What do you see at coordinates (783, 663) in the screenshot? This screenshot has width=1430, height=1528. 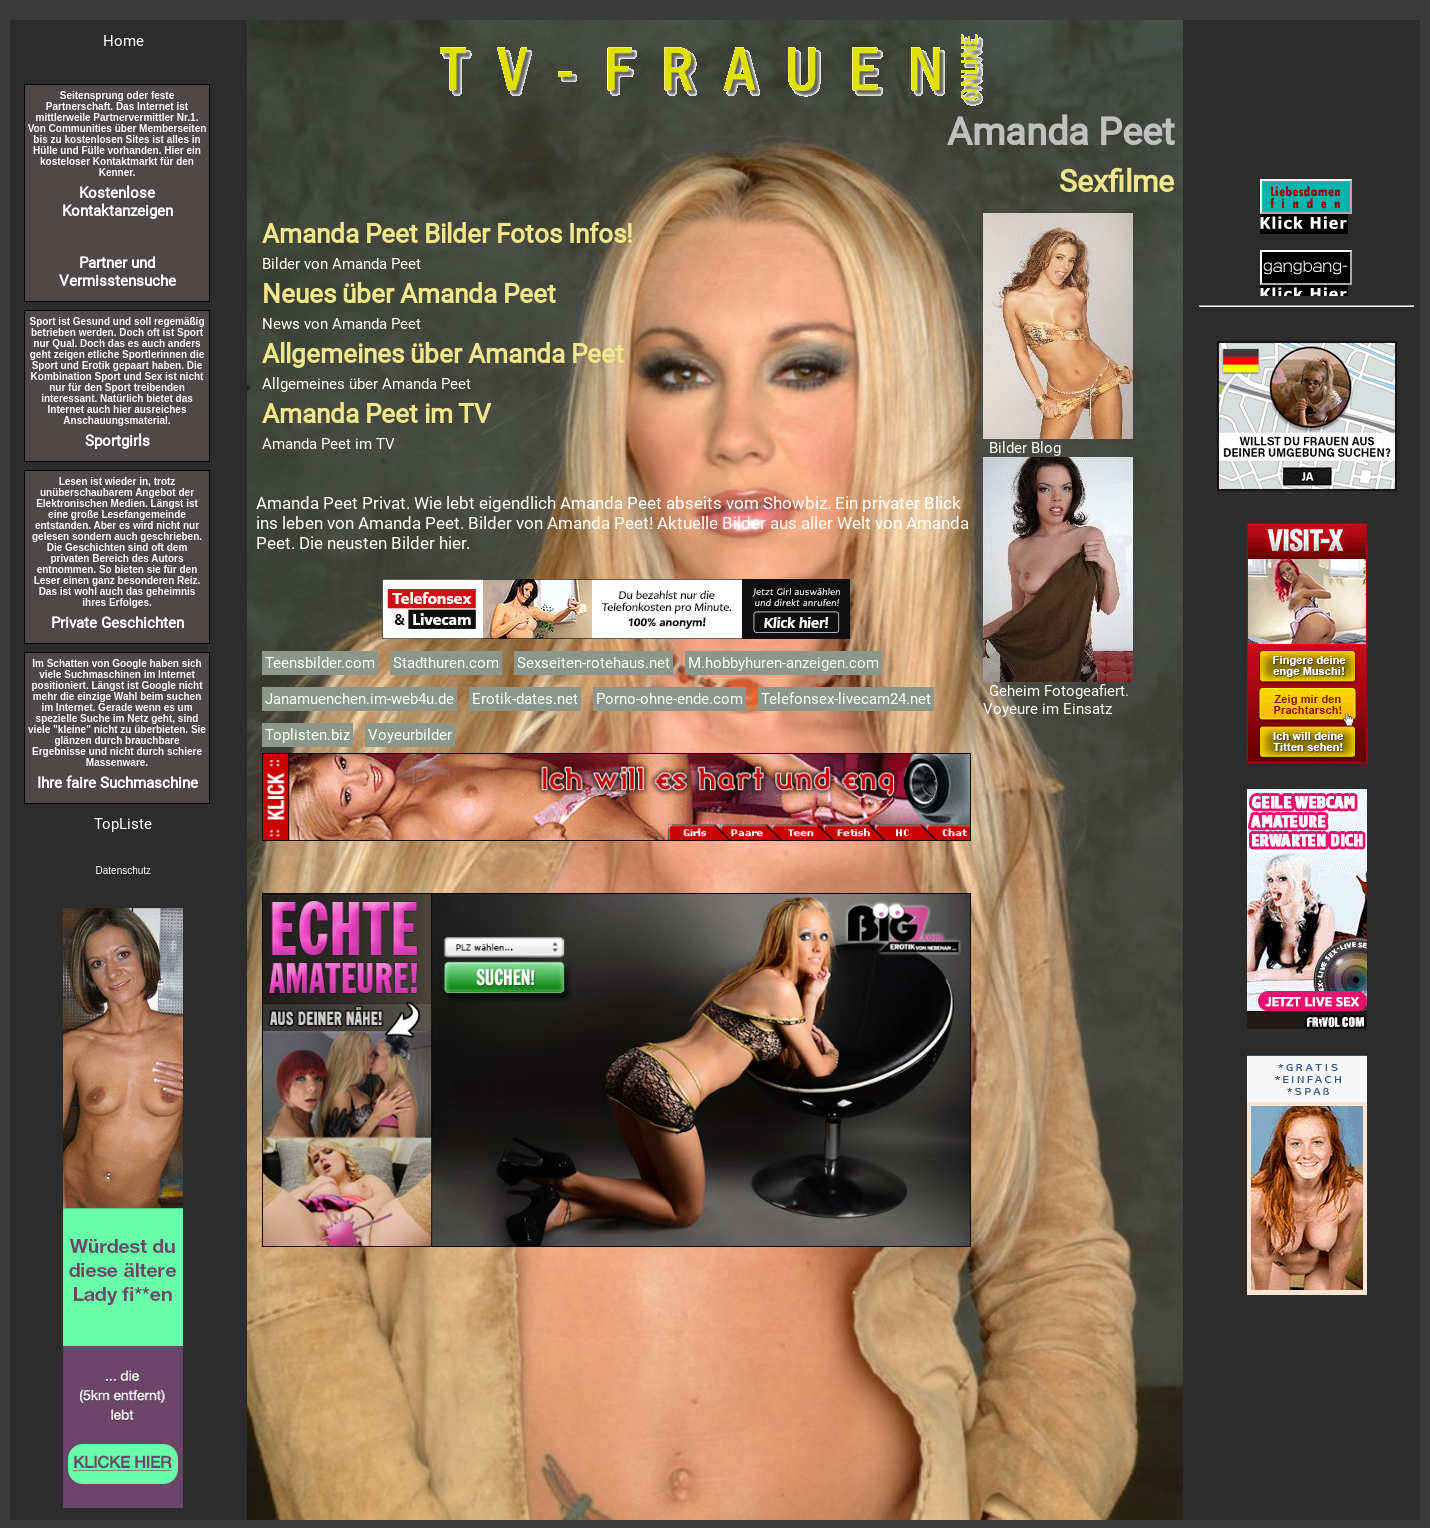 I see `M.hobbyhuren-anzeigen.com` at bounding box center [783, 663].